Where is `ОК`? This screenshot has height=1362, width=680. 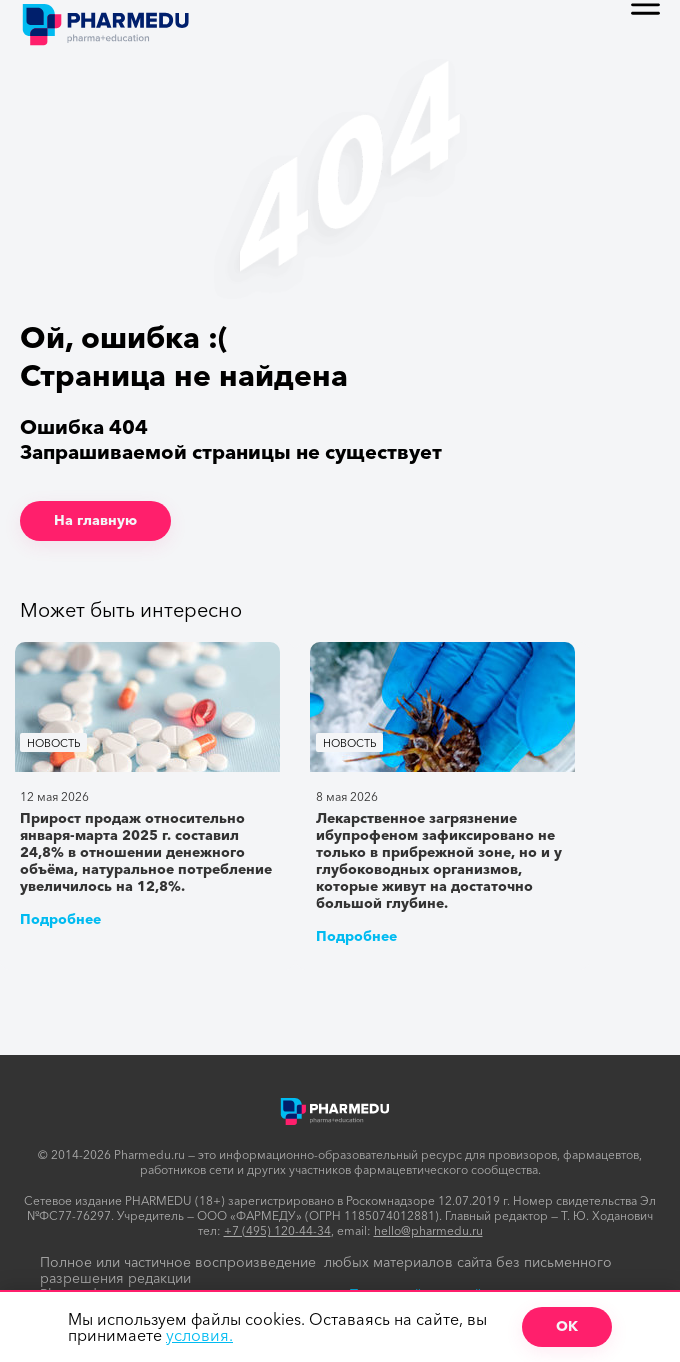 ОК is located at coordinates (567, 1326).